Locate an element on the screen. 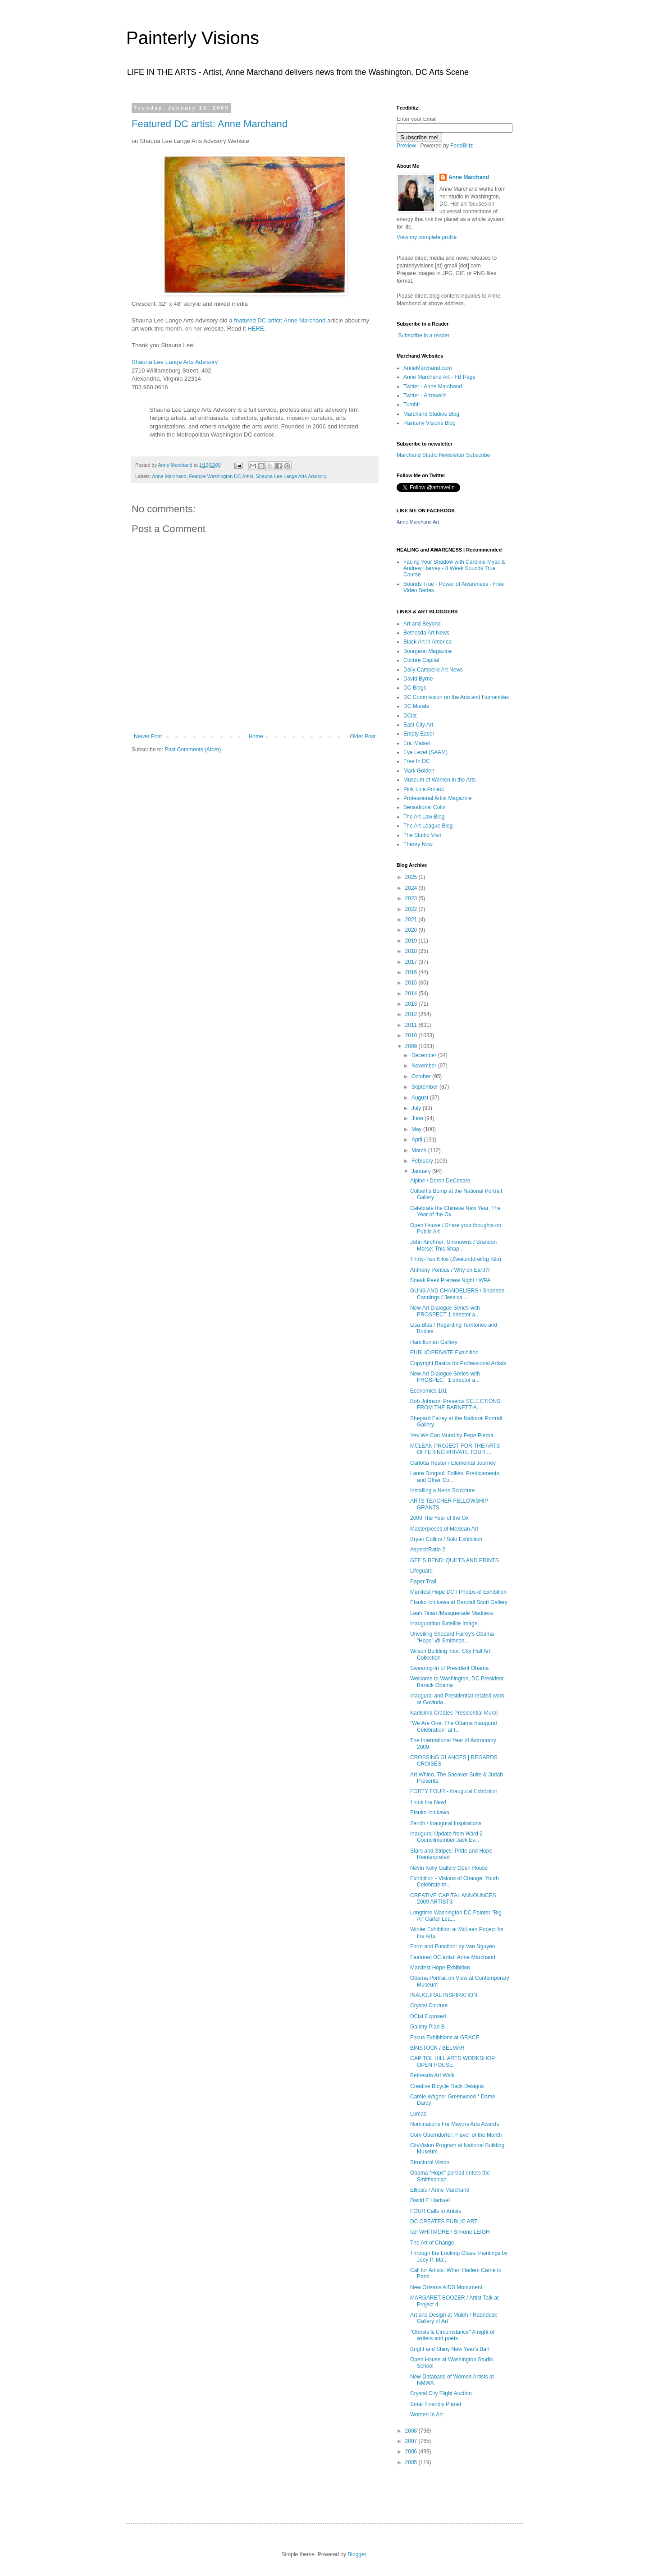 The height and width of the screenshot is (2576, 649). Older Post is located at coordinates (362, 736).